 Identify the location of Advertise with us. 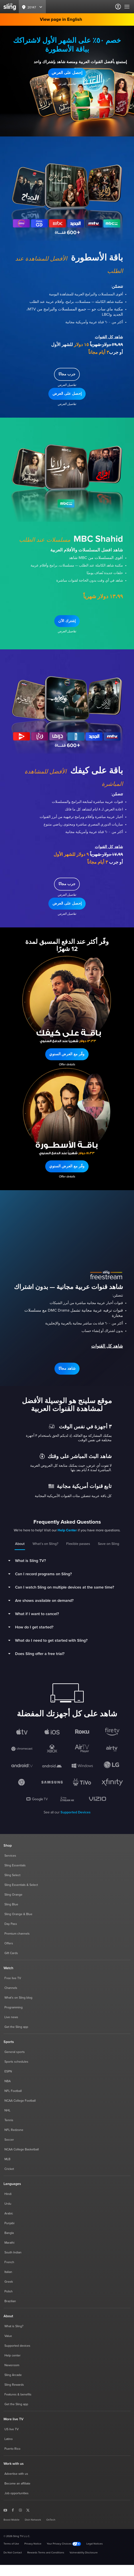
(16, 2473).